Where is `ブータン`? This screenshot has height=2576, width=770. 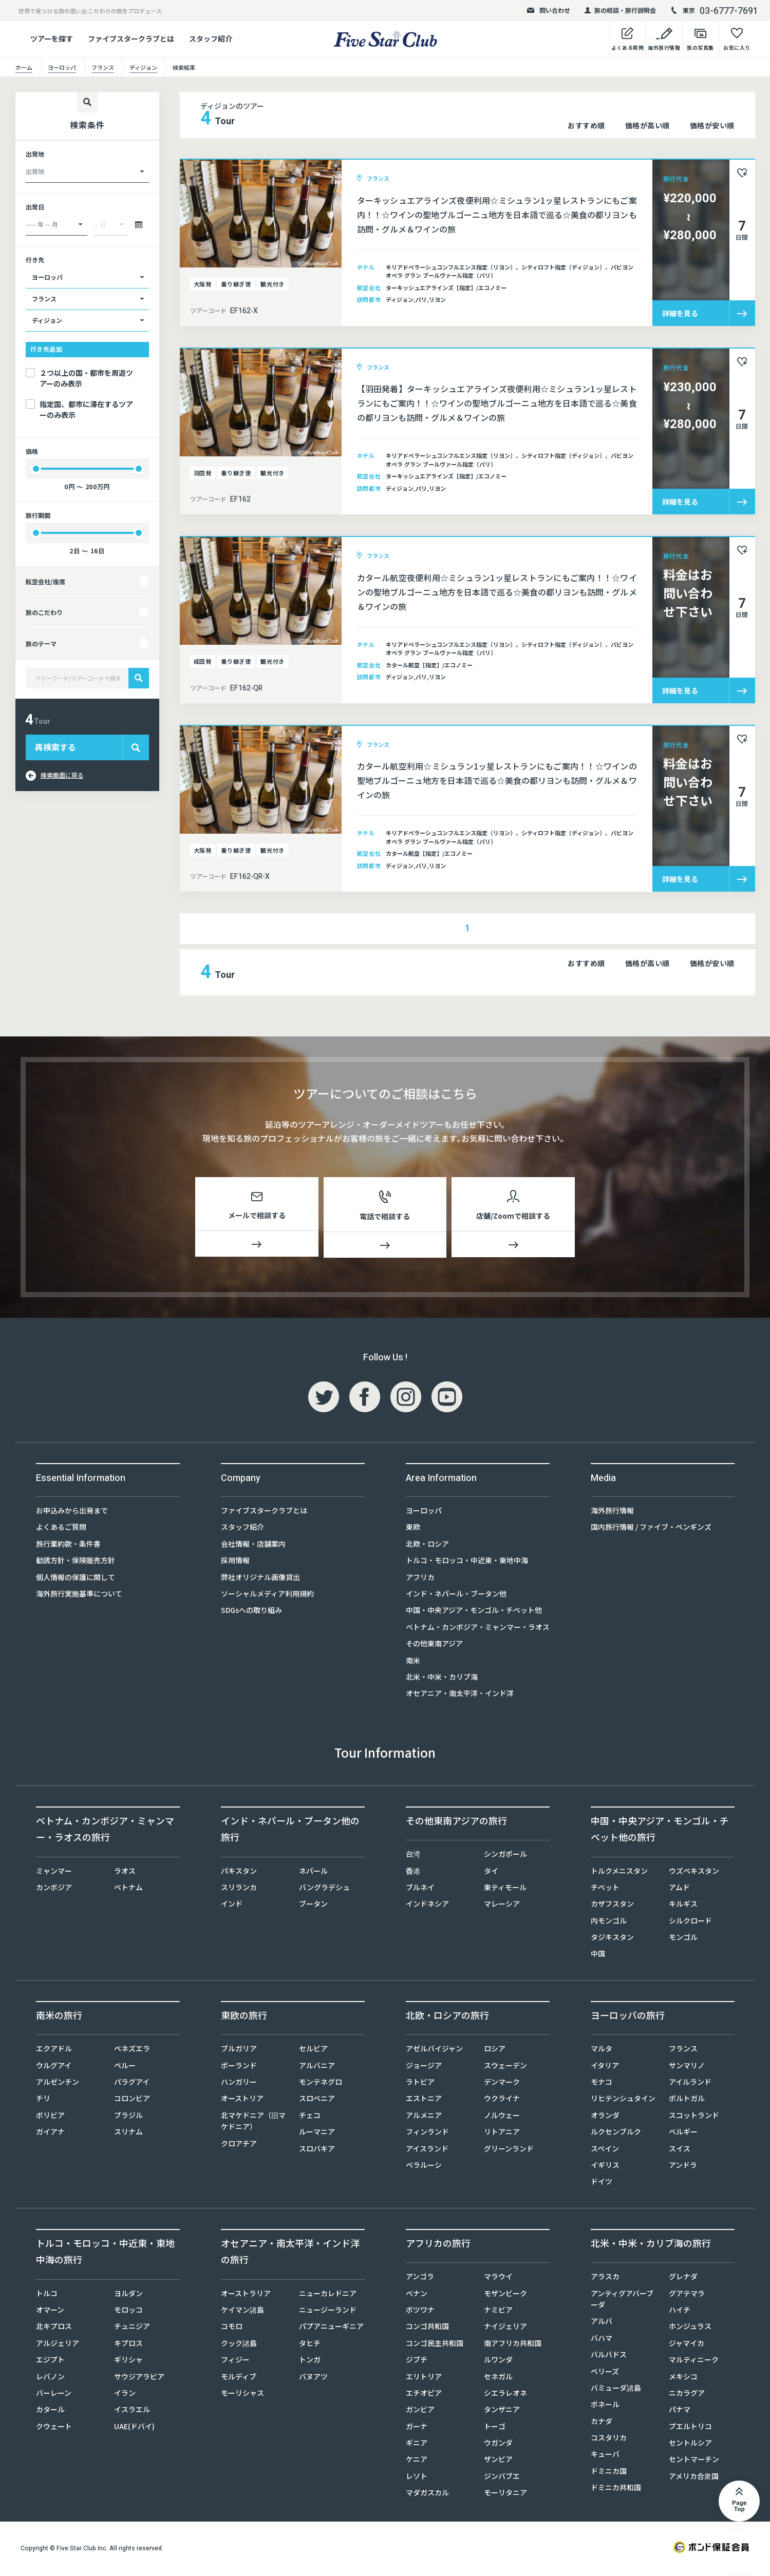
ブータン is located at coordinates (313, 1905).